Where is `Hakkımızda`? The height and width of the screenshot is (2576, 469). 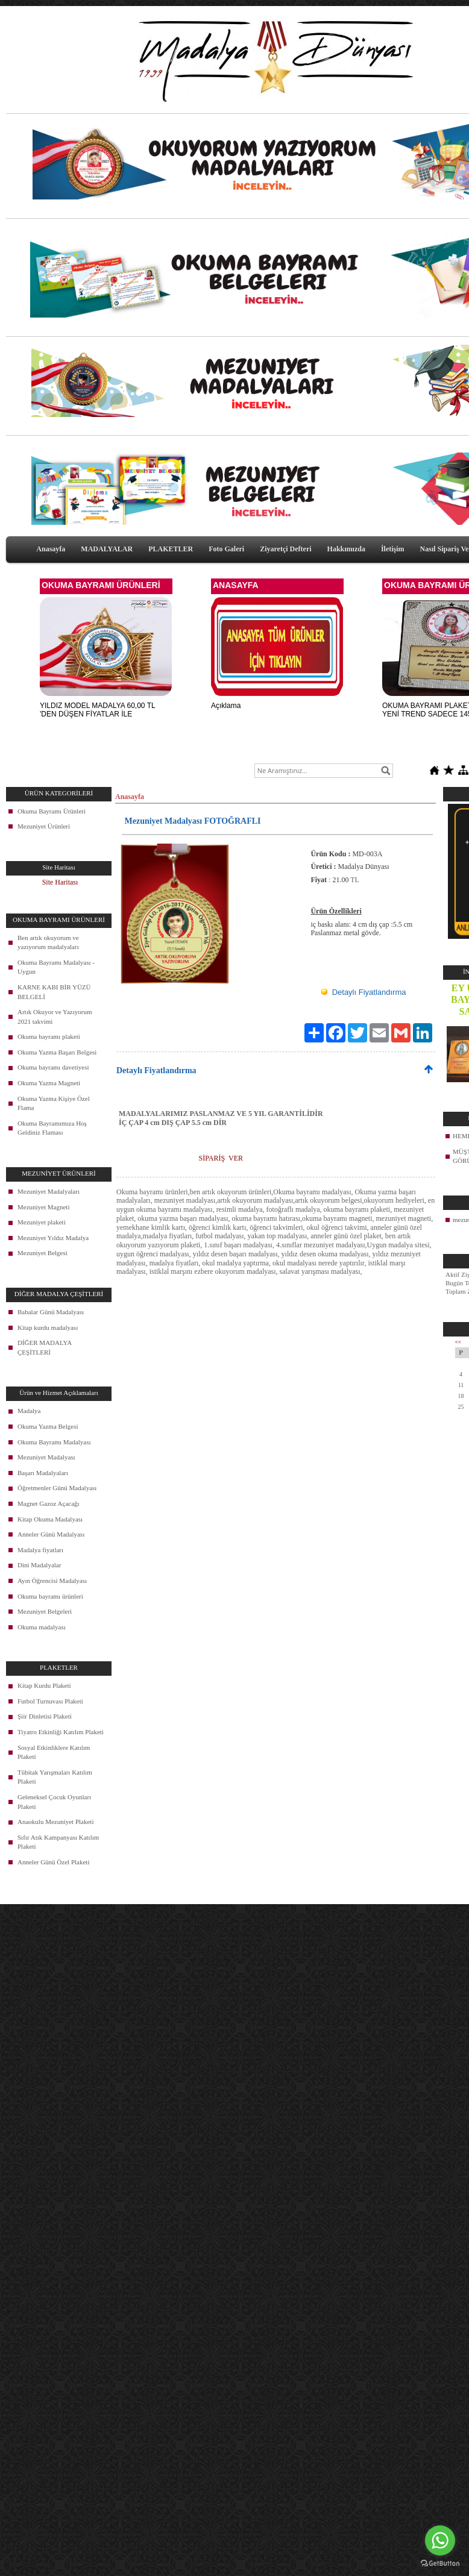 Hakkımızda is located at coordinates (346, 549).